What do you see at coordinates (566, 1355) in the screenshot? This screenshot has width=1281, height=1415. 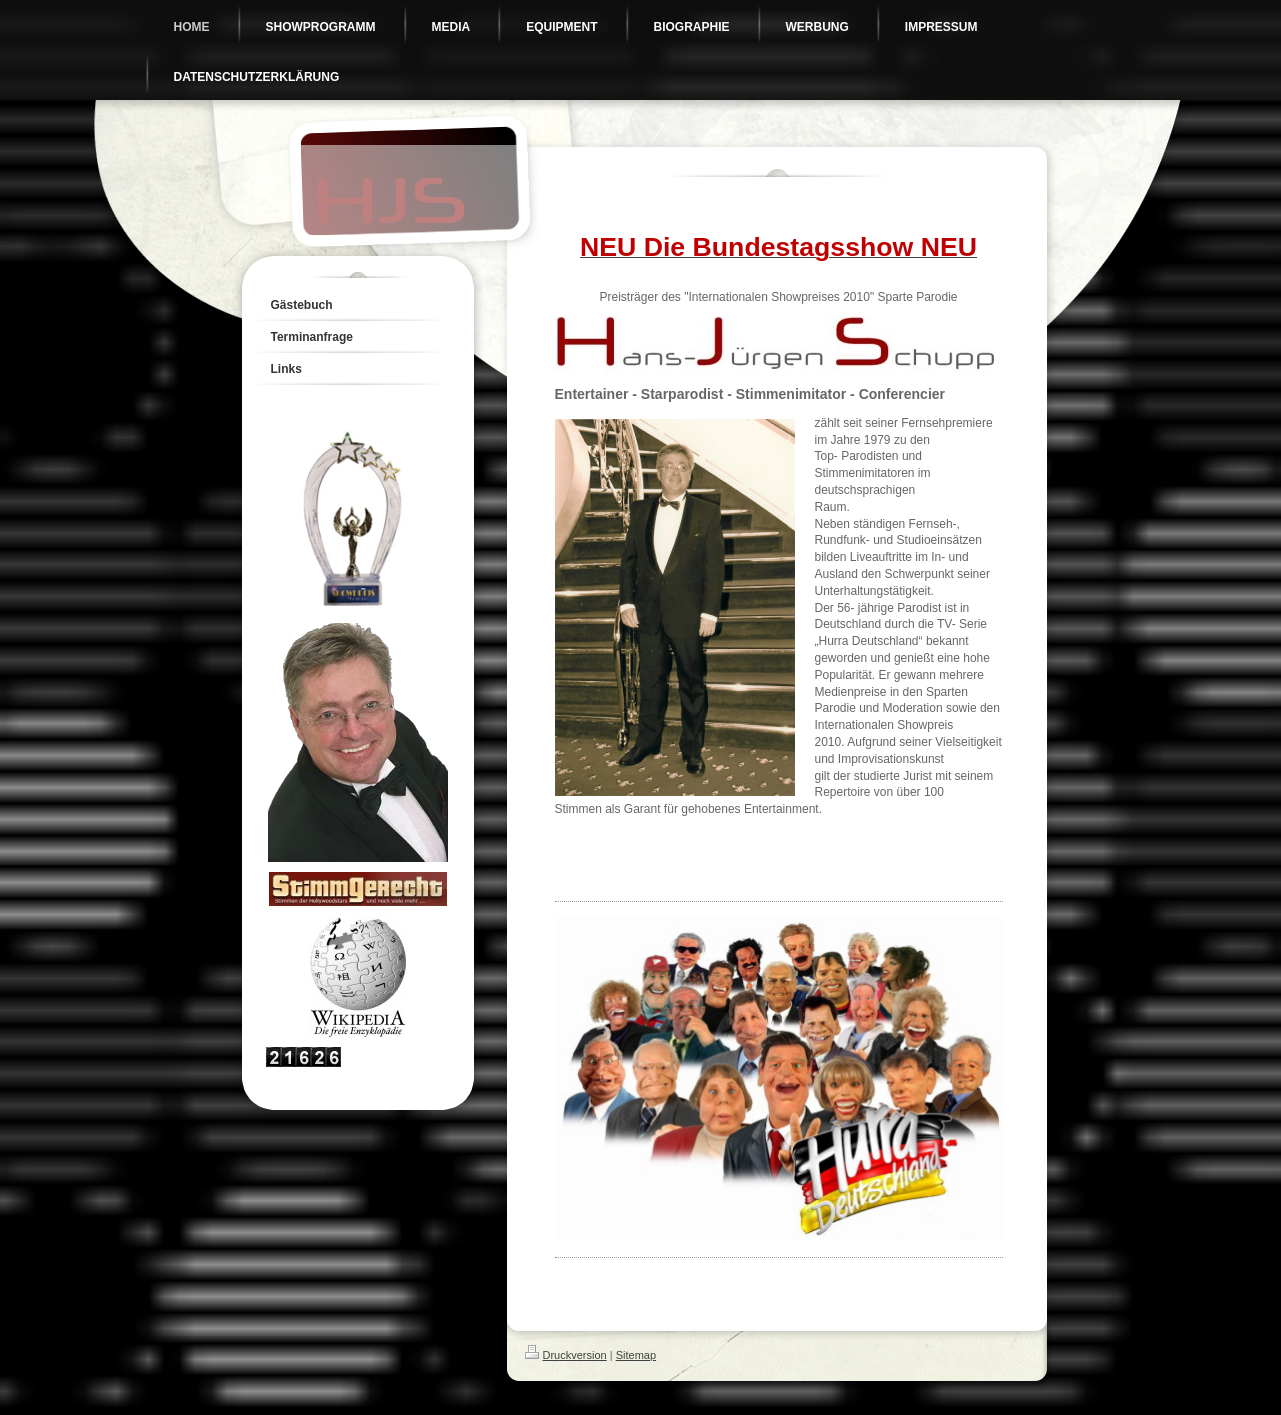 I see `Druckversion` at bounding box center [566, 1355].